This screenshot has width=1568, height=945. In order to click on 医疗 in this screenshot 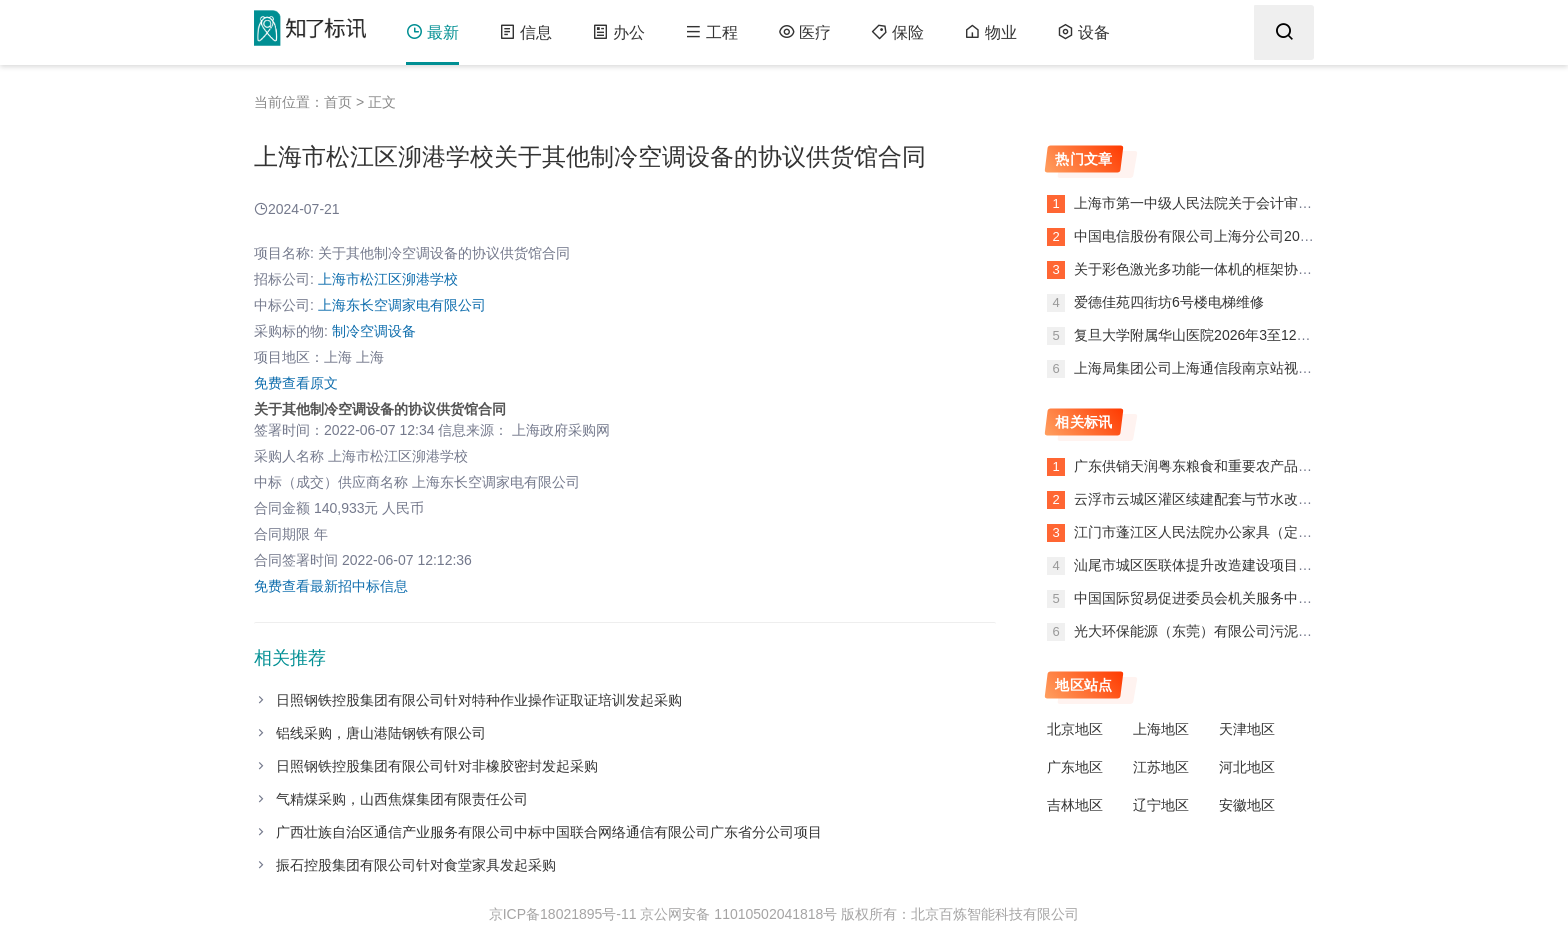, I will do `click(804, 32)`.